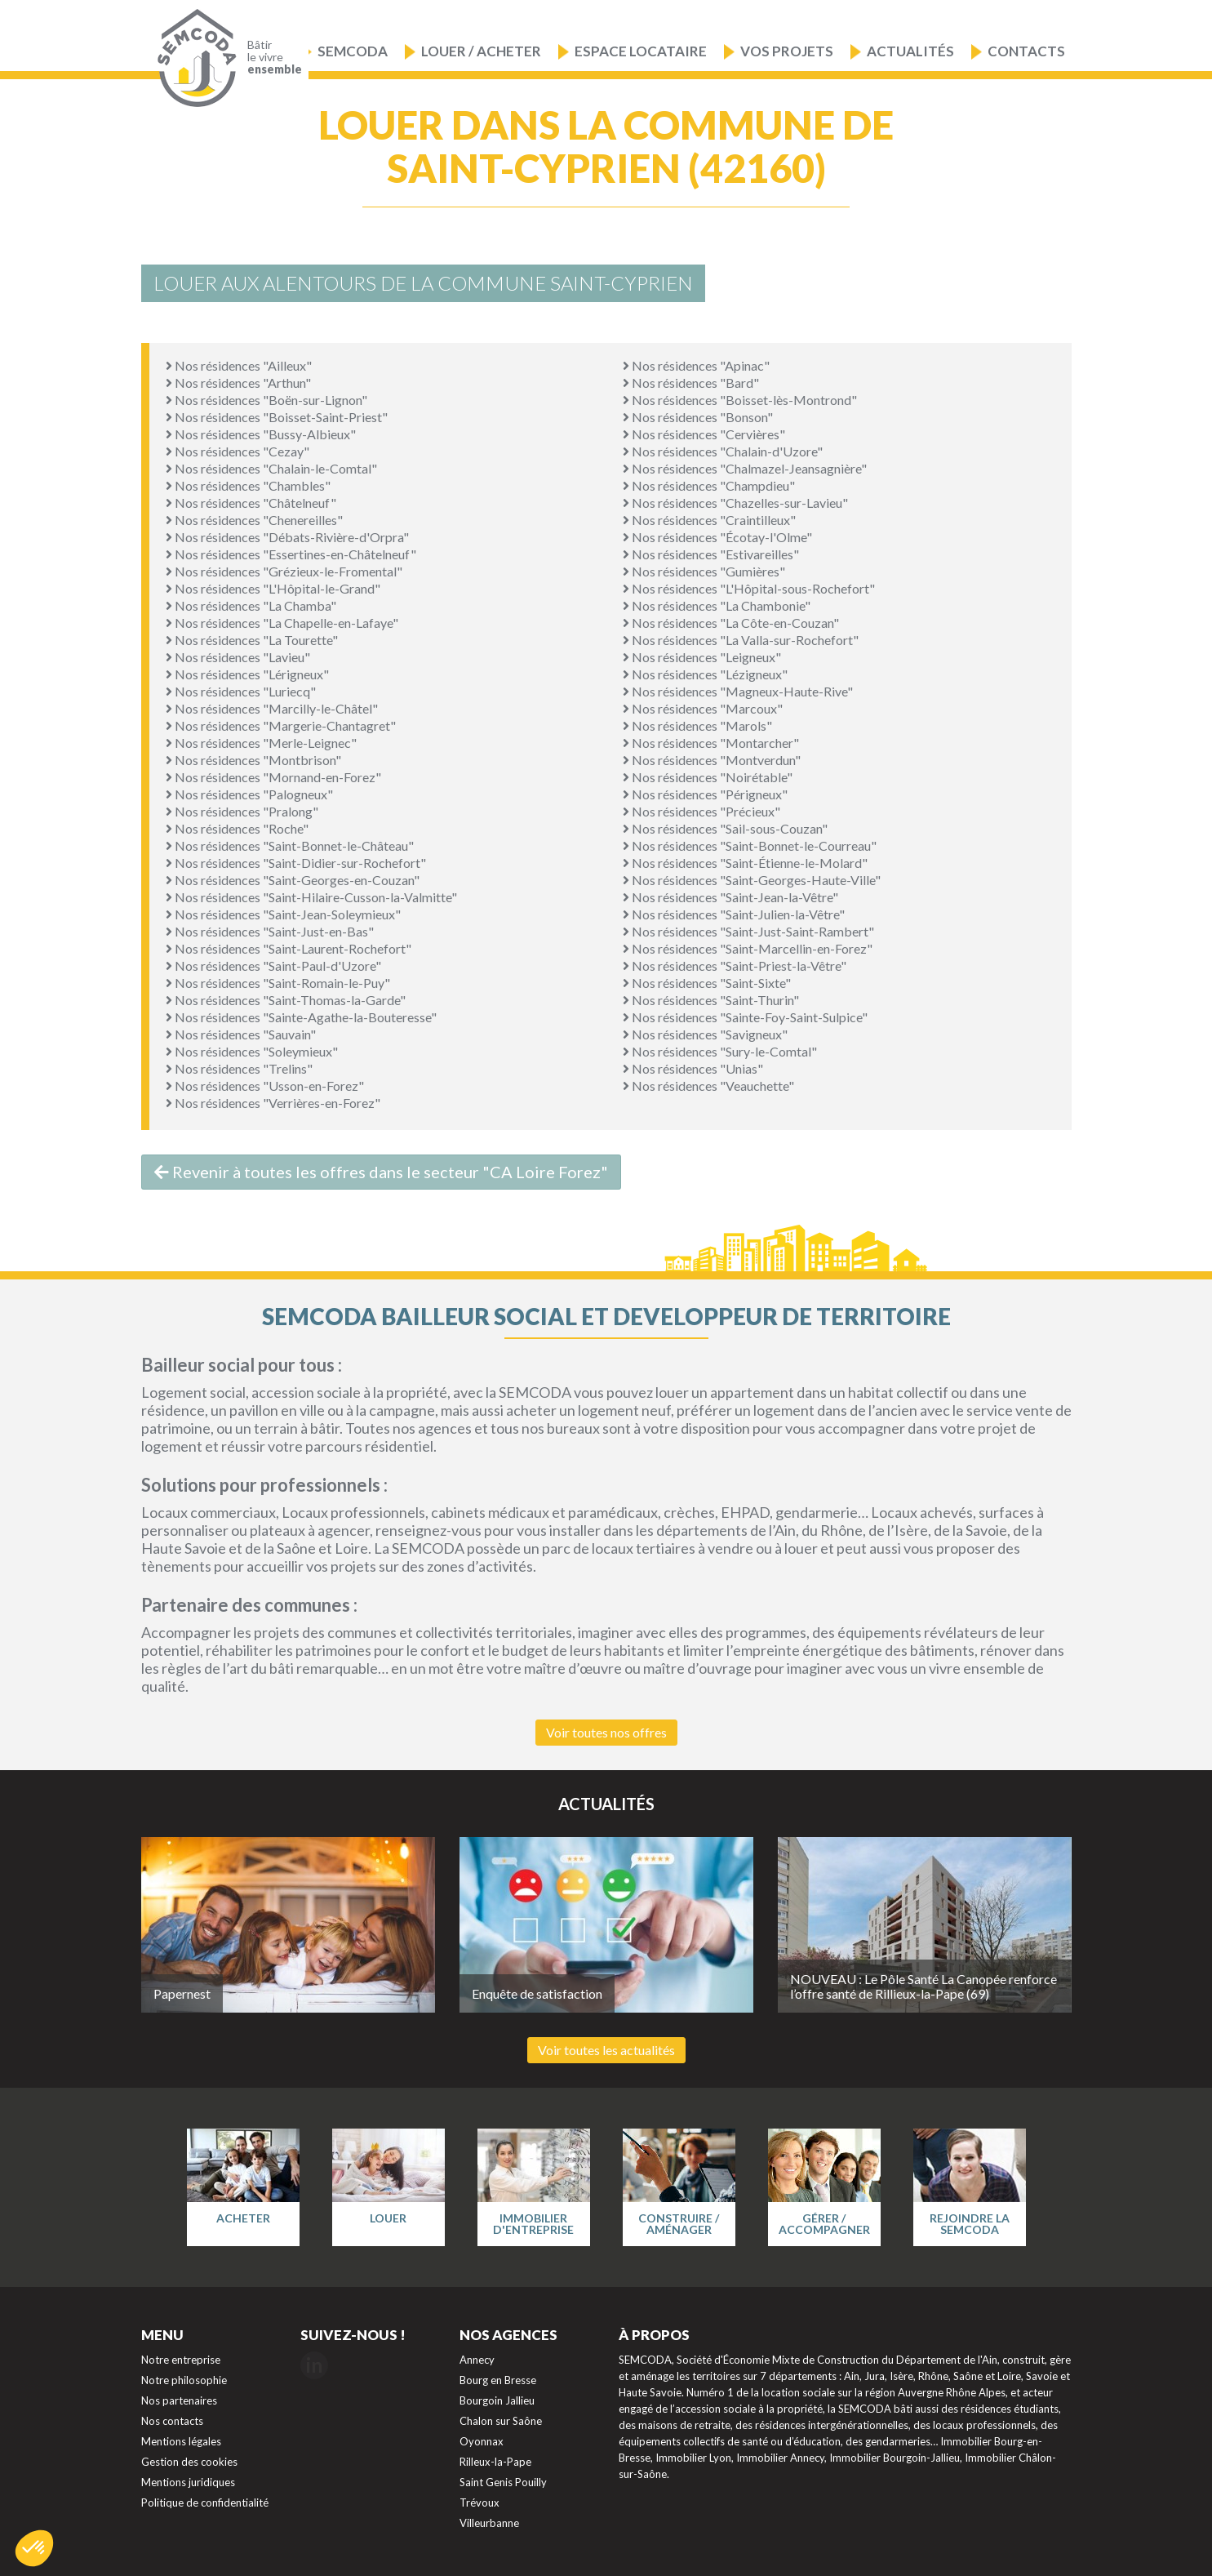  I want to click on Chalon sur Saône, so click(500, 2420).